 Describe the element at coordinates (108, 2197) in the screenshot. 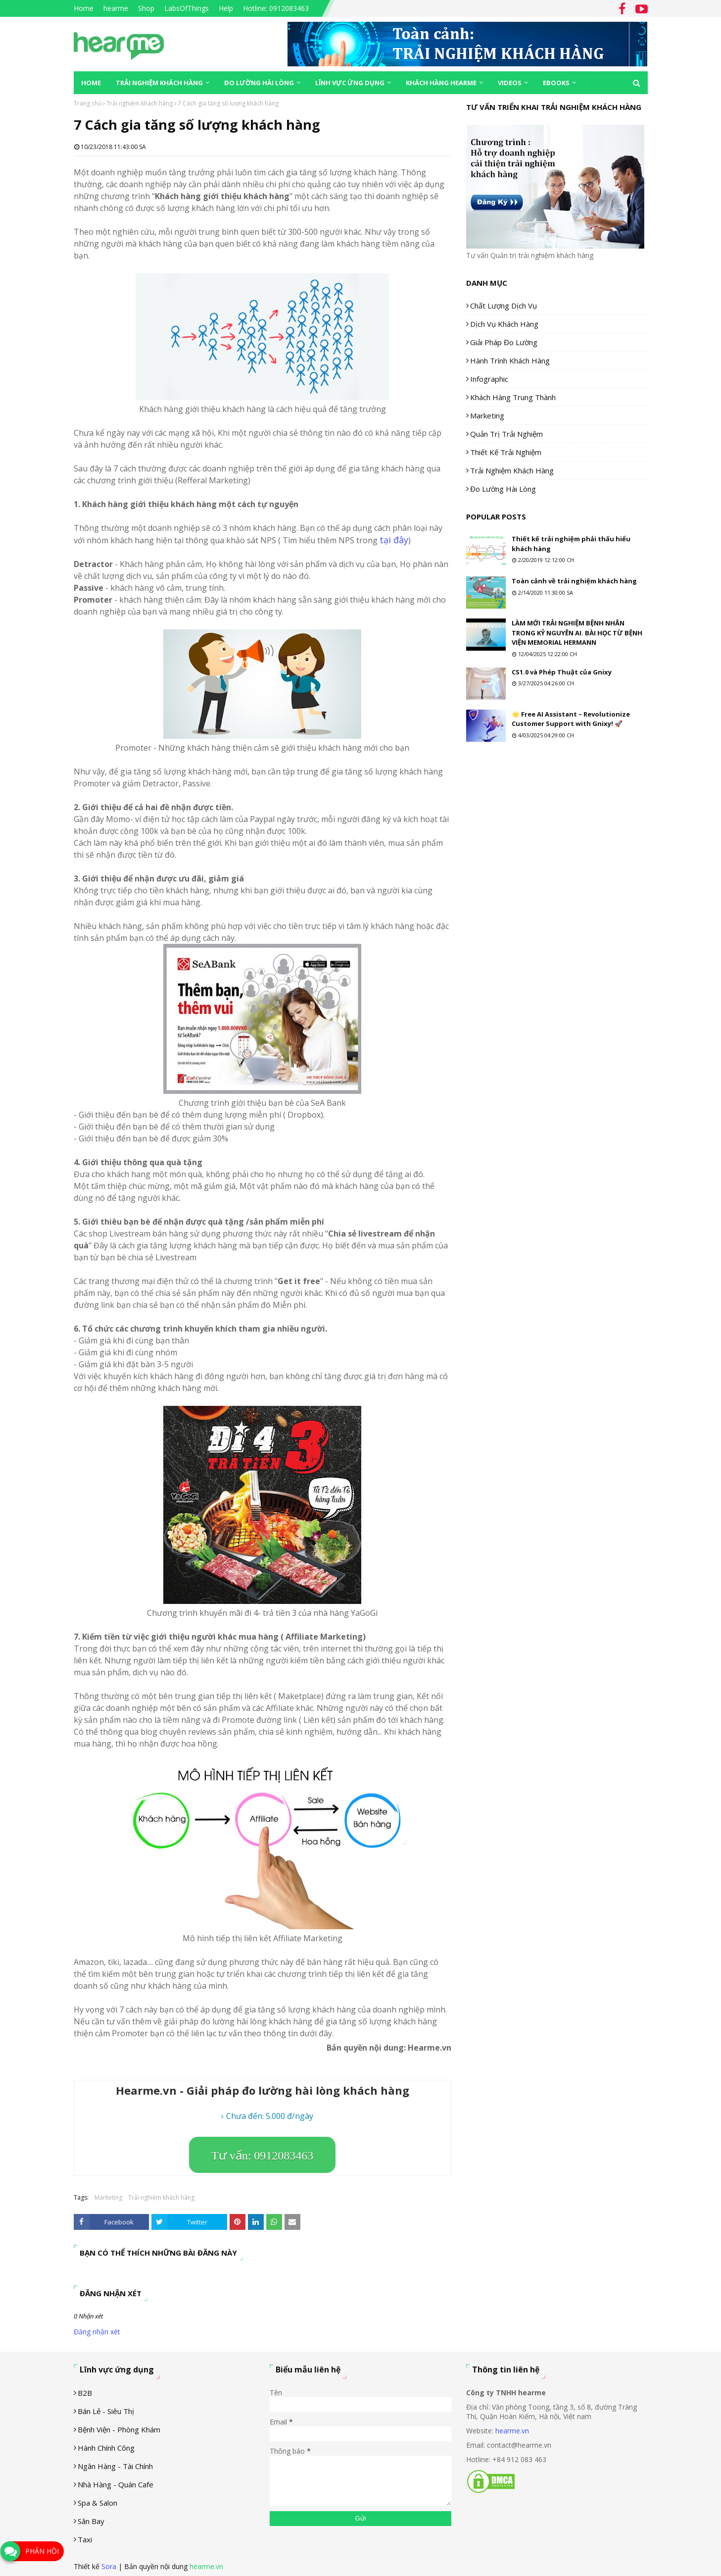

I see `Marketing` at that location.